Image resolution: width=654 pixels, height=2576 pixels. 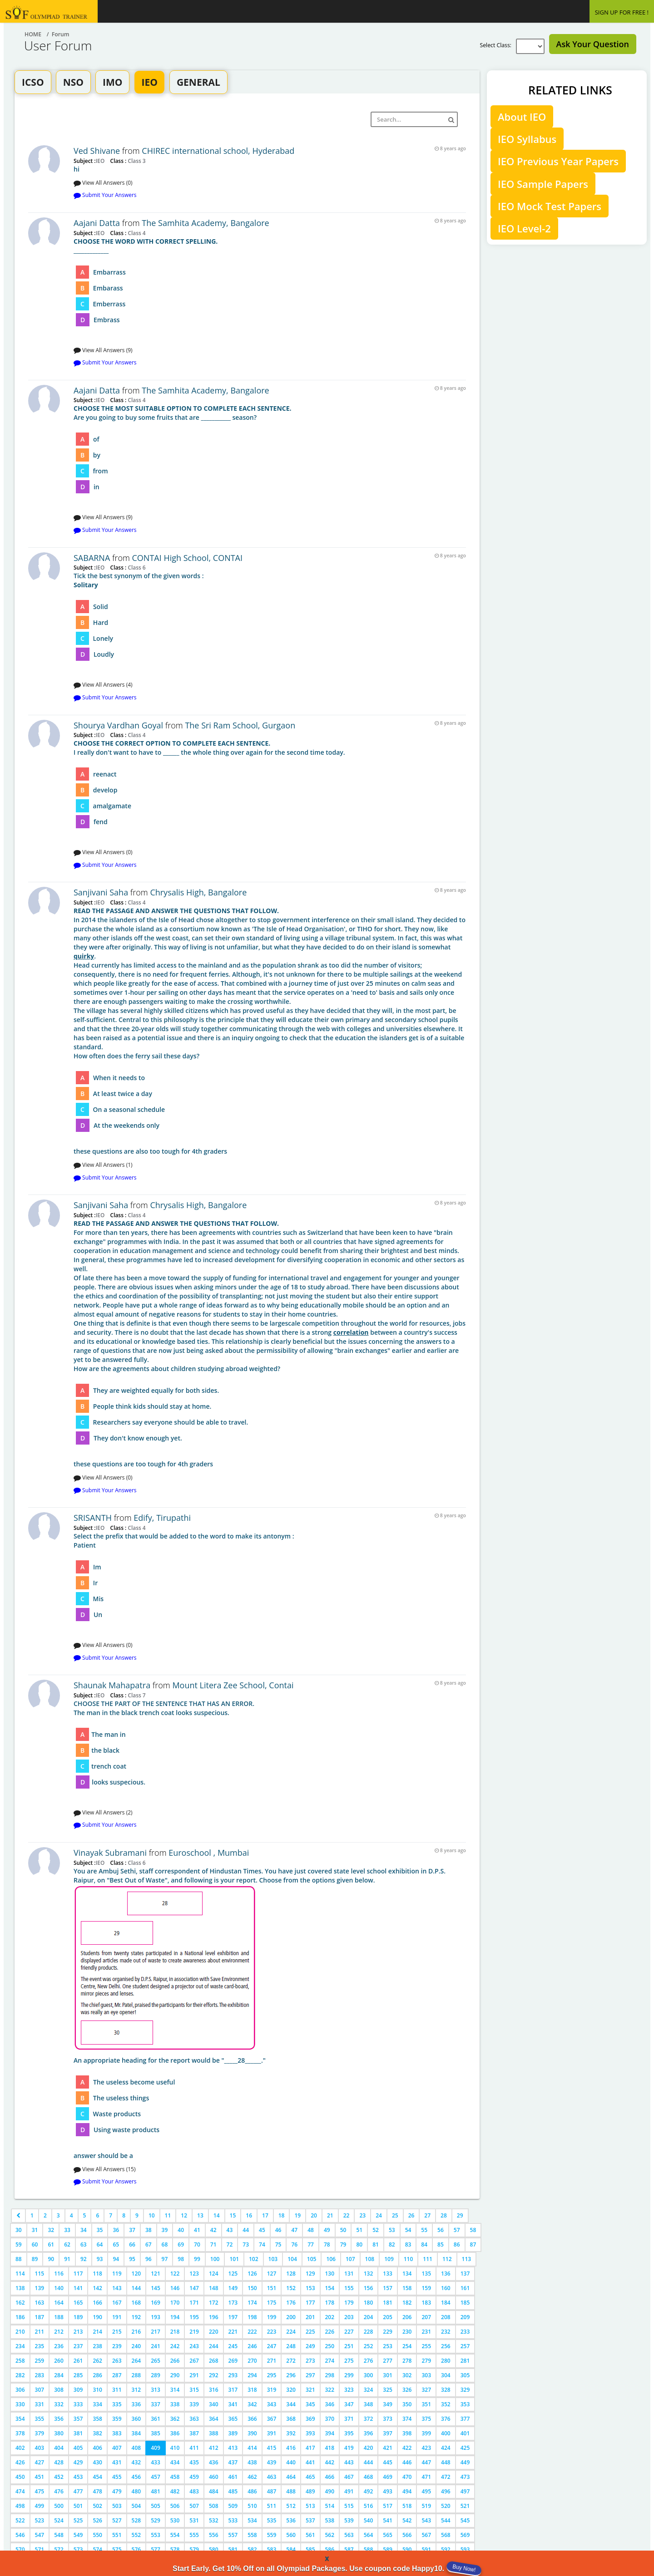 What do you see at coordinates (213, 2433) in the screenshot?
I see `388` at bounding box center [213, 2433].